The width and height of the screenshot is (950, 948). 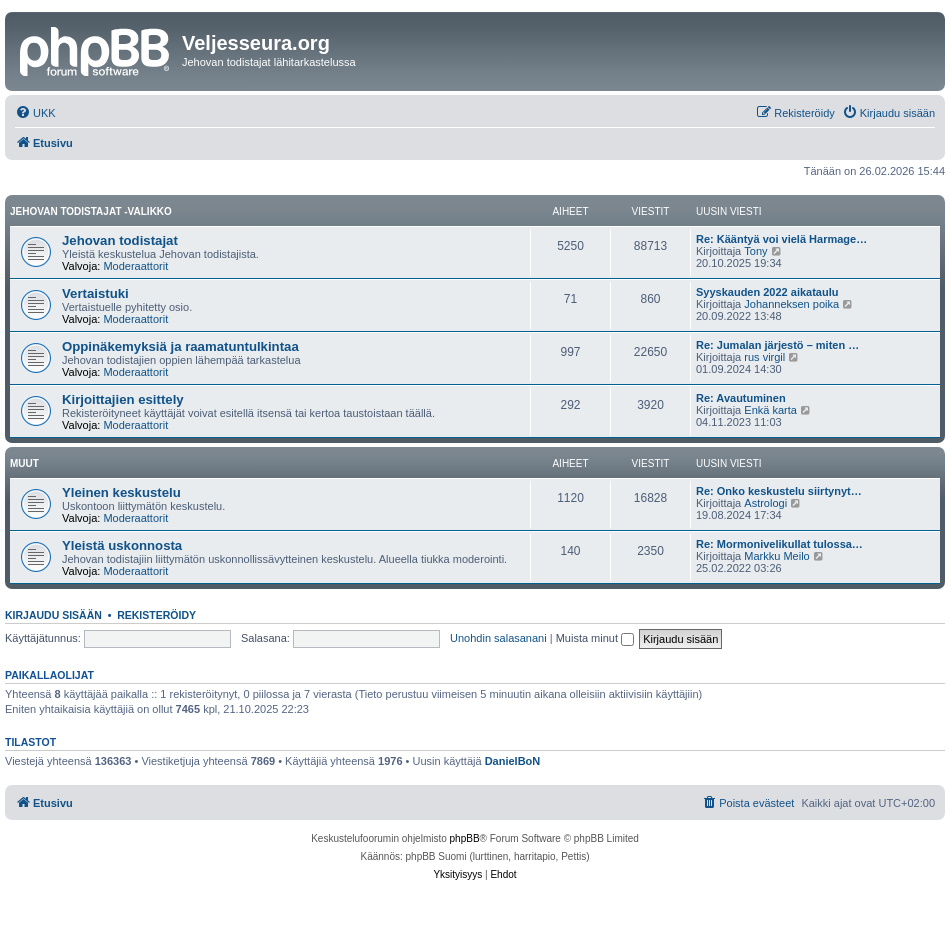 What do you see at coordinates (765, 503) in the screenshot?
I see `Astrologi` at bounding box center [765, 503].